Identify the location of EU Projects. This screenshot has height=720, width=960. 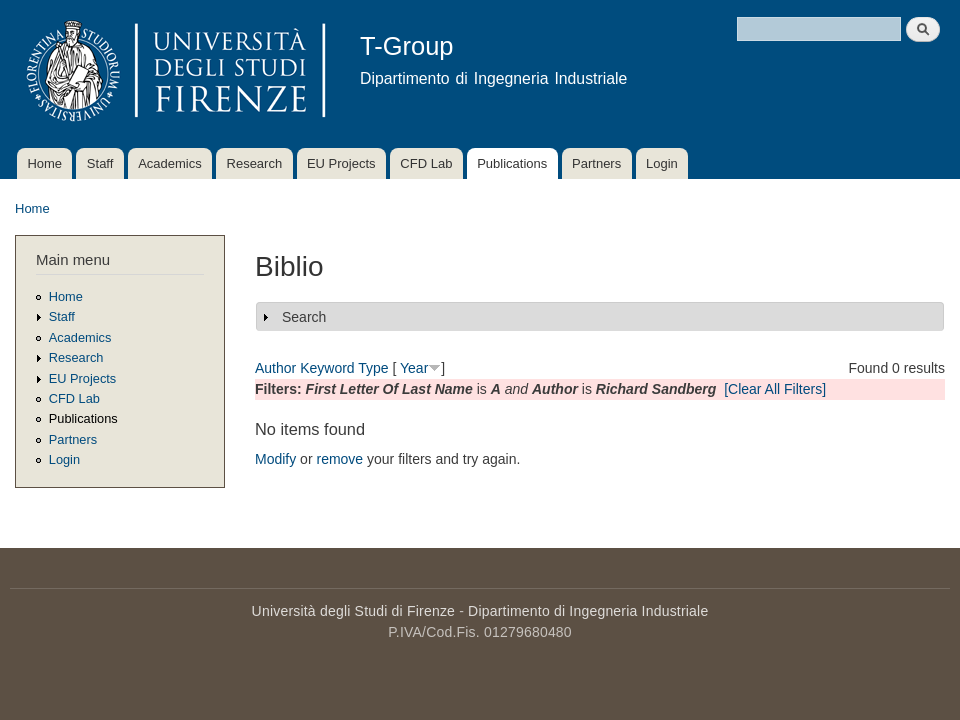
(341, 163).